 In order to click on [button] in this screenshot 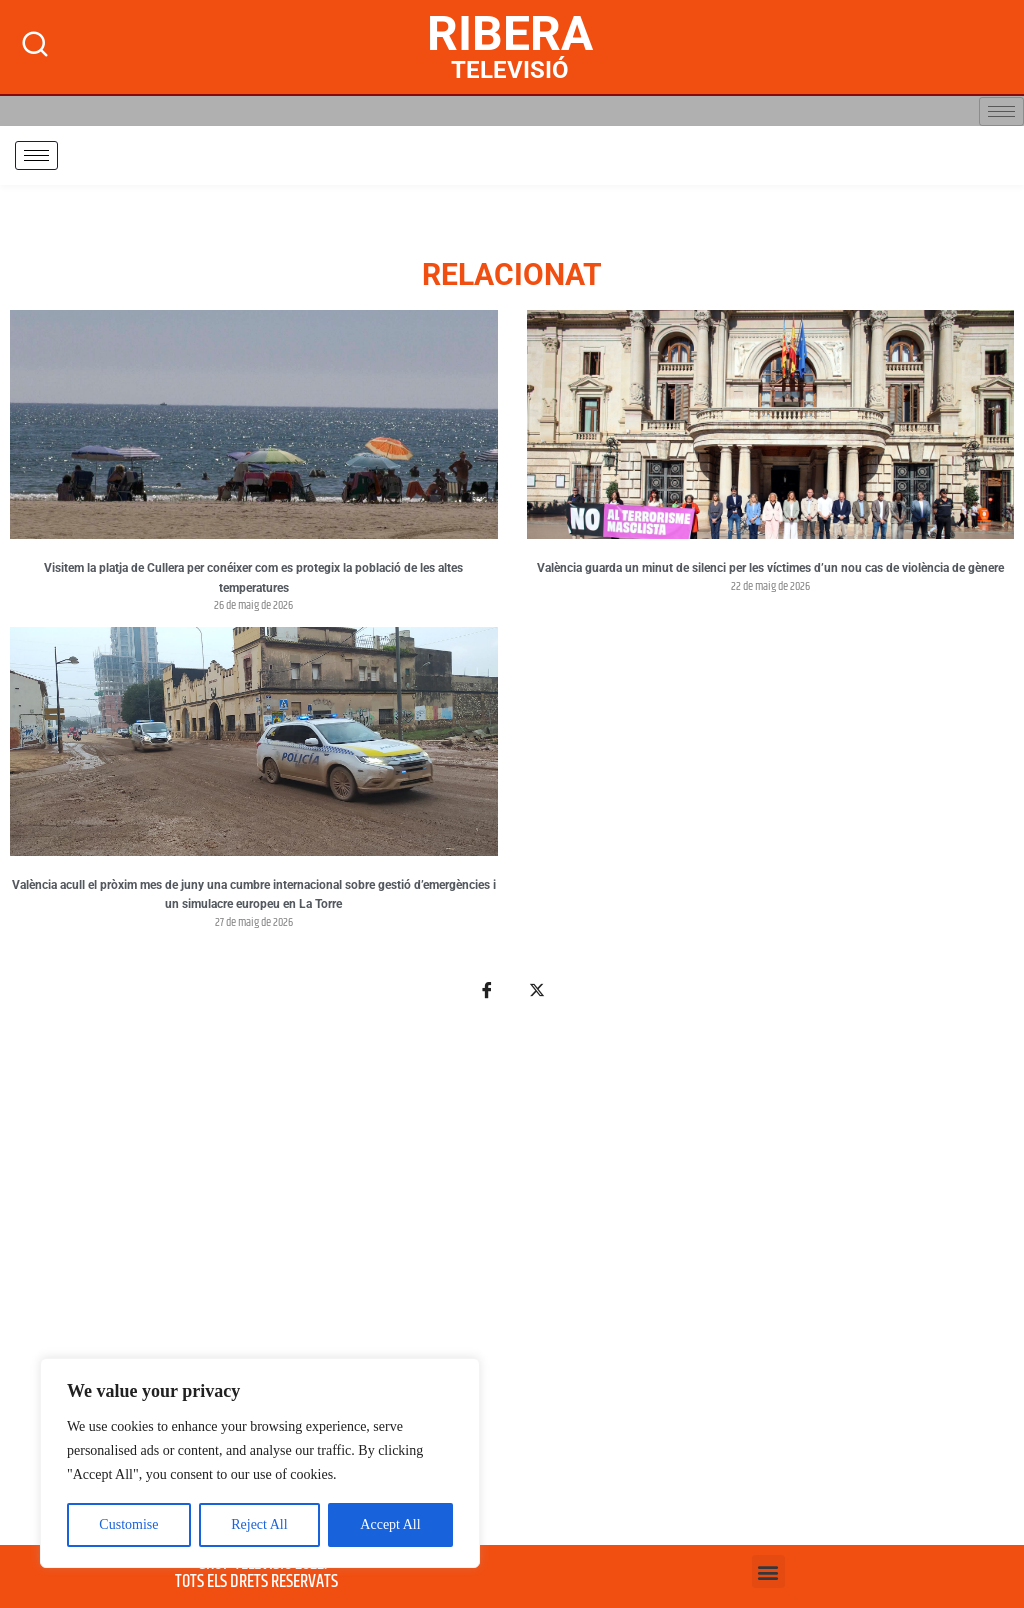, I will do `click(768, 1571)`.